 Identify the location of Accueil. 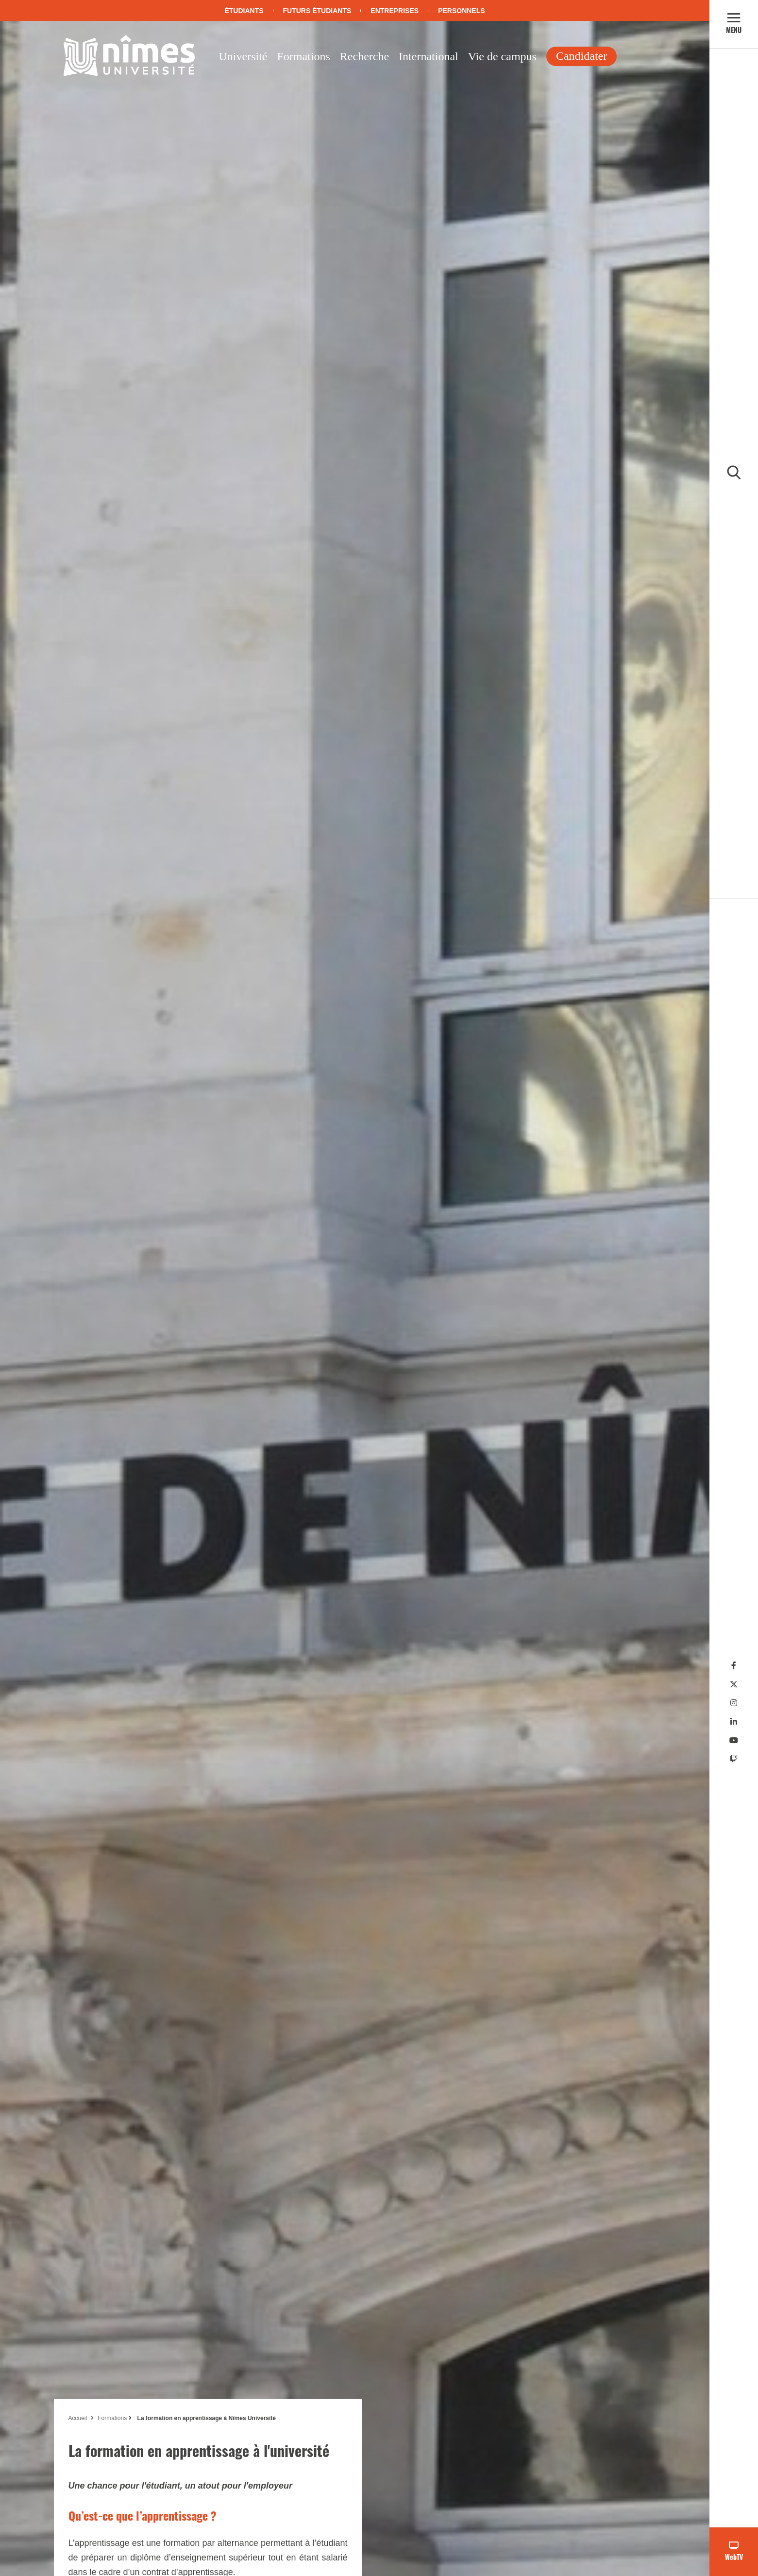
(77, 2418).